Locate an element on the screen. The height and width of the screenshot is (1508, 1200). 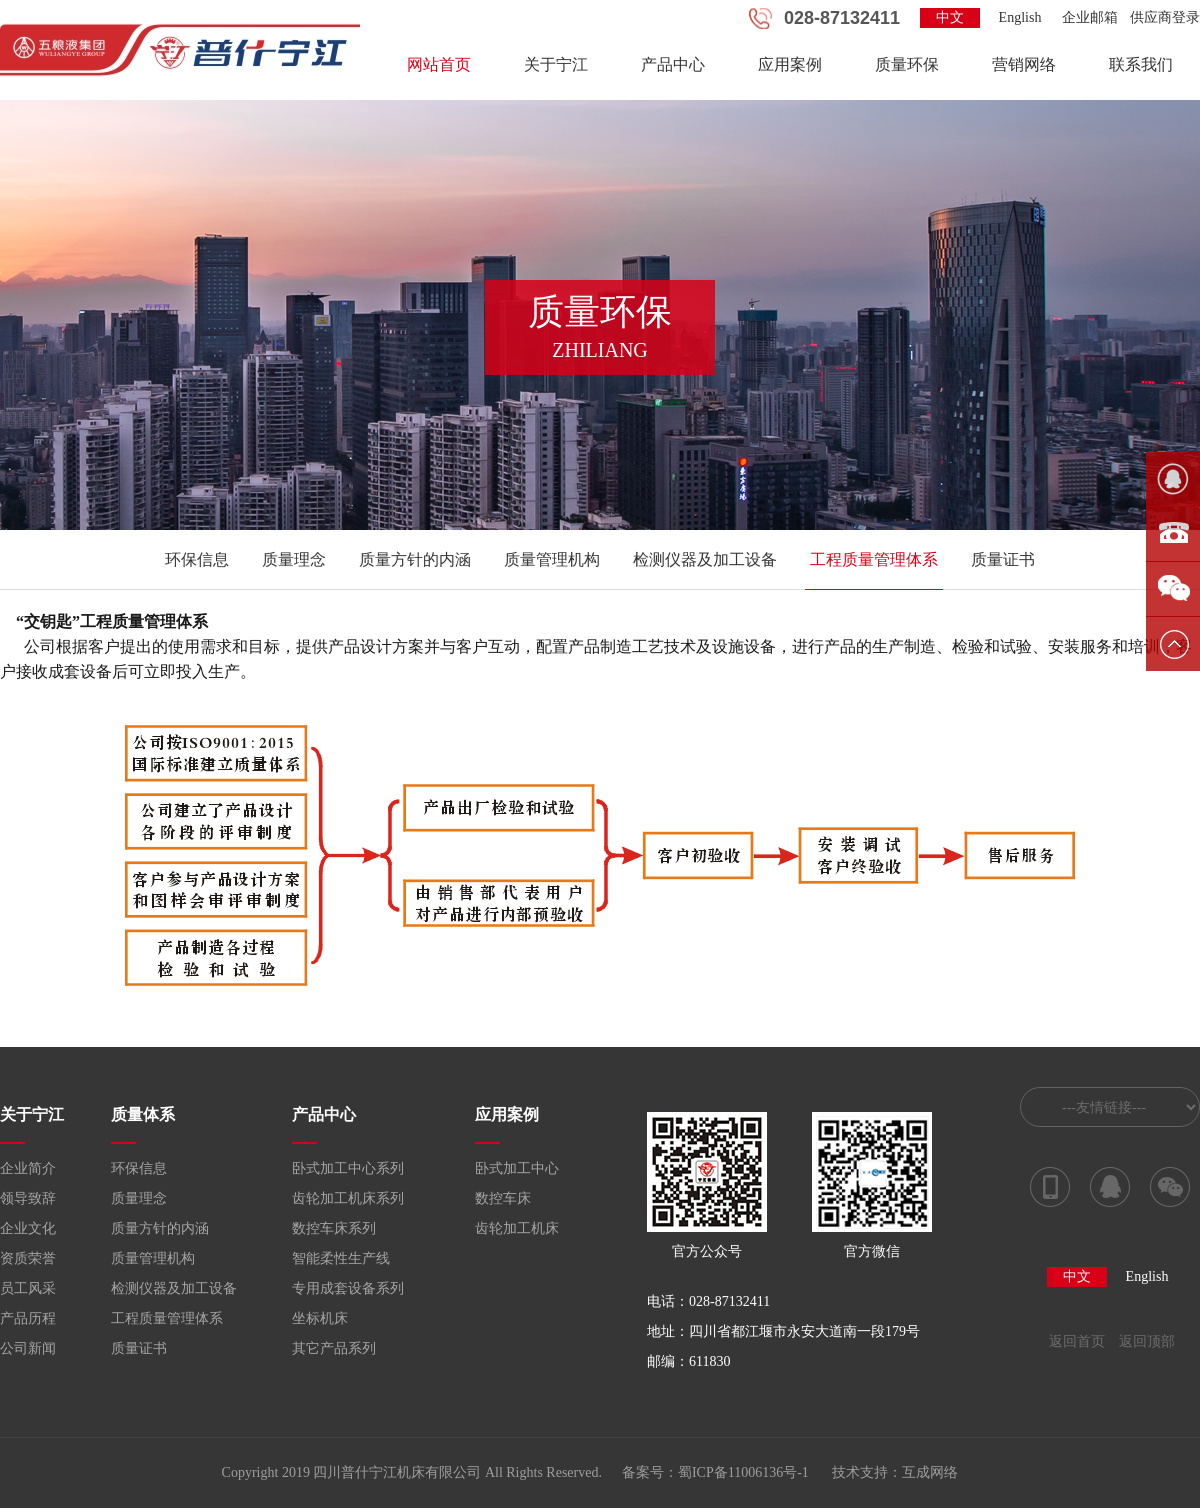
技术支持：互成网络 is located at coordinates (895, 1472).